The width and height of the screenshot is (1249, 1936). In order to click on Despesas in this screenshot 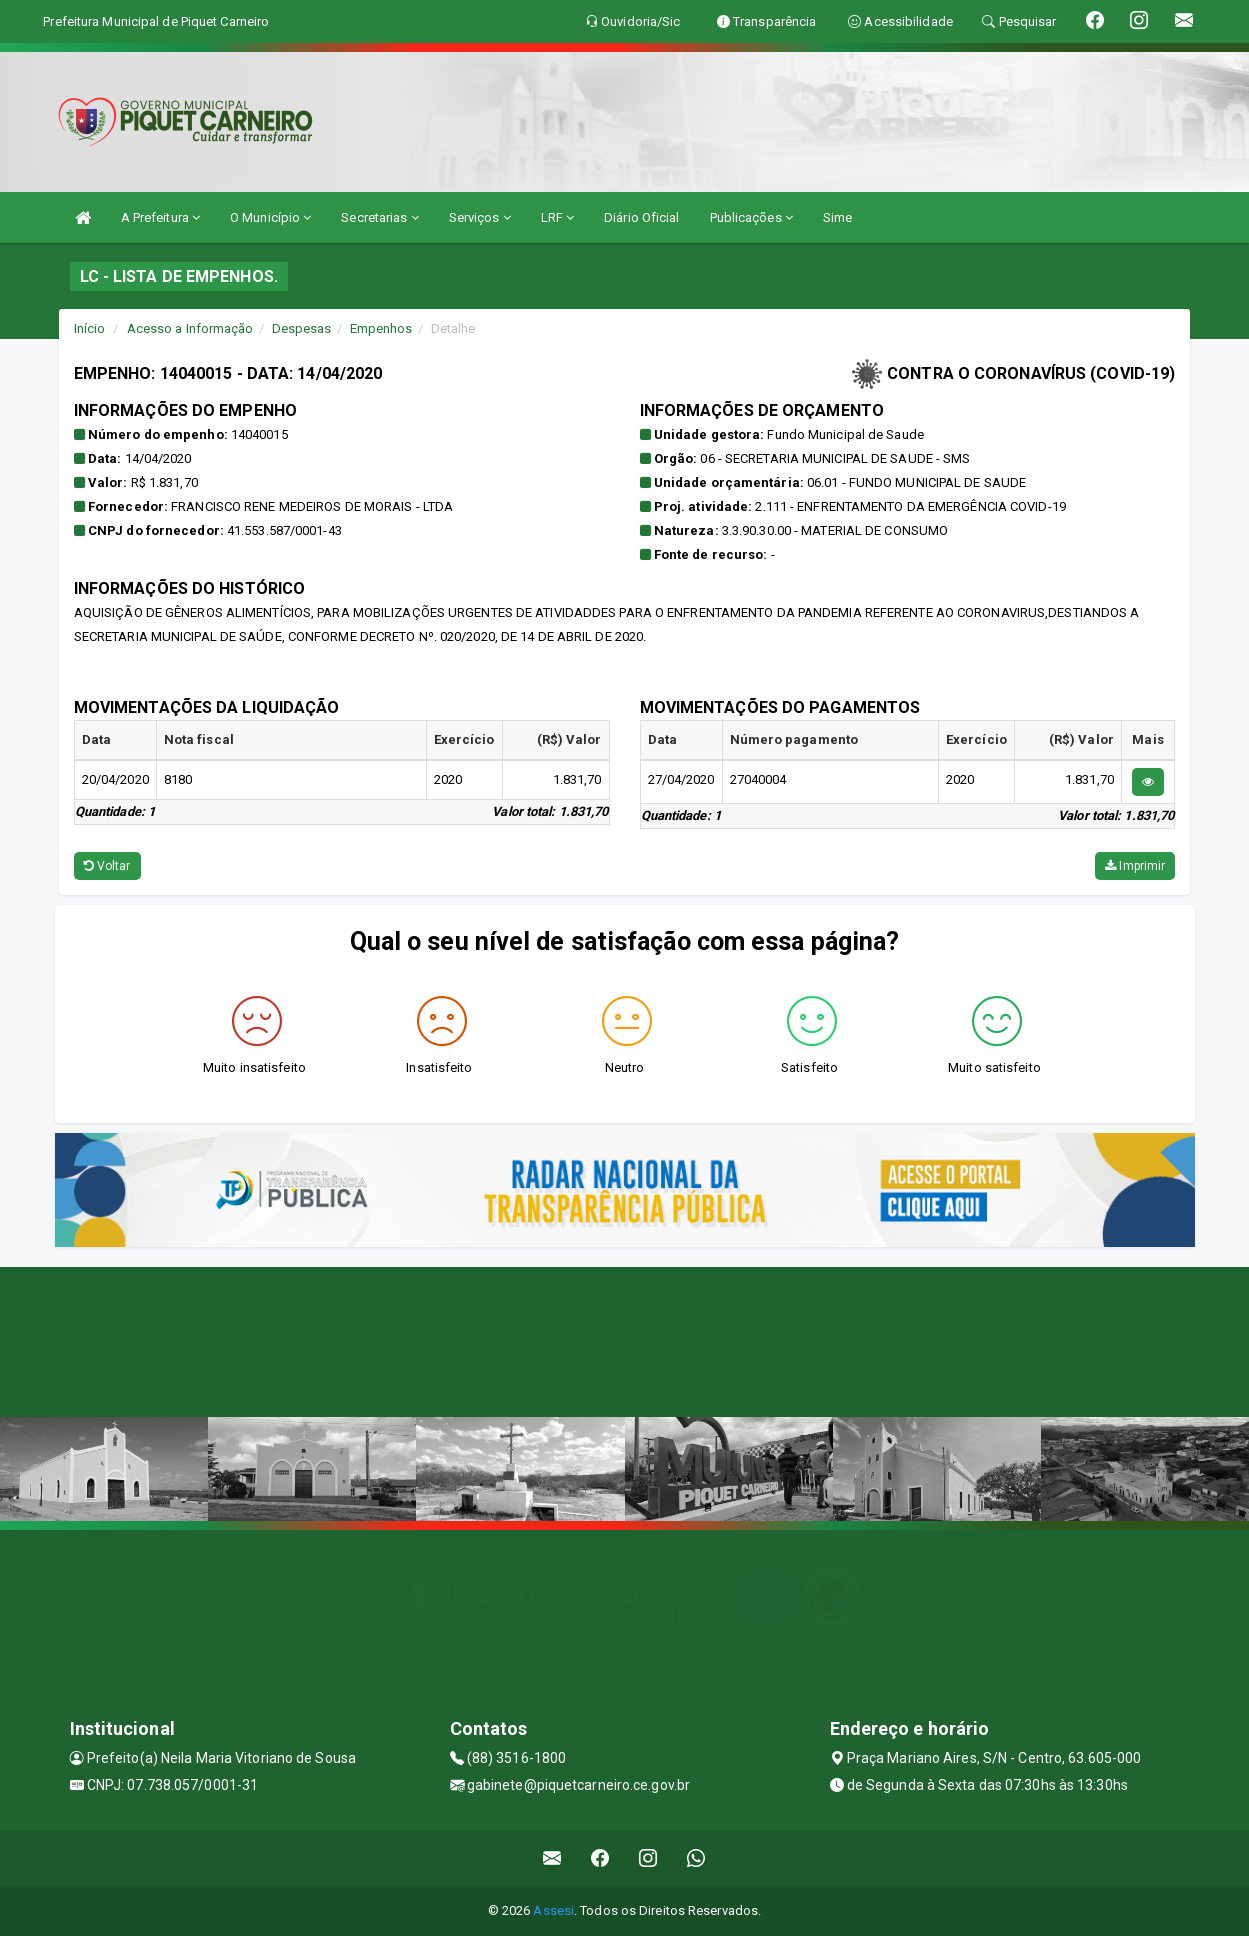, I will do `click(302, 328)`.